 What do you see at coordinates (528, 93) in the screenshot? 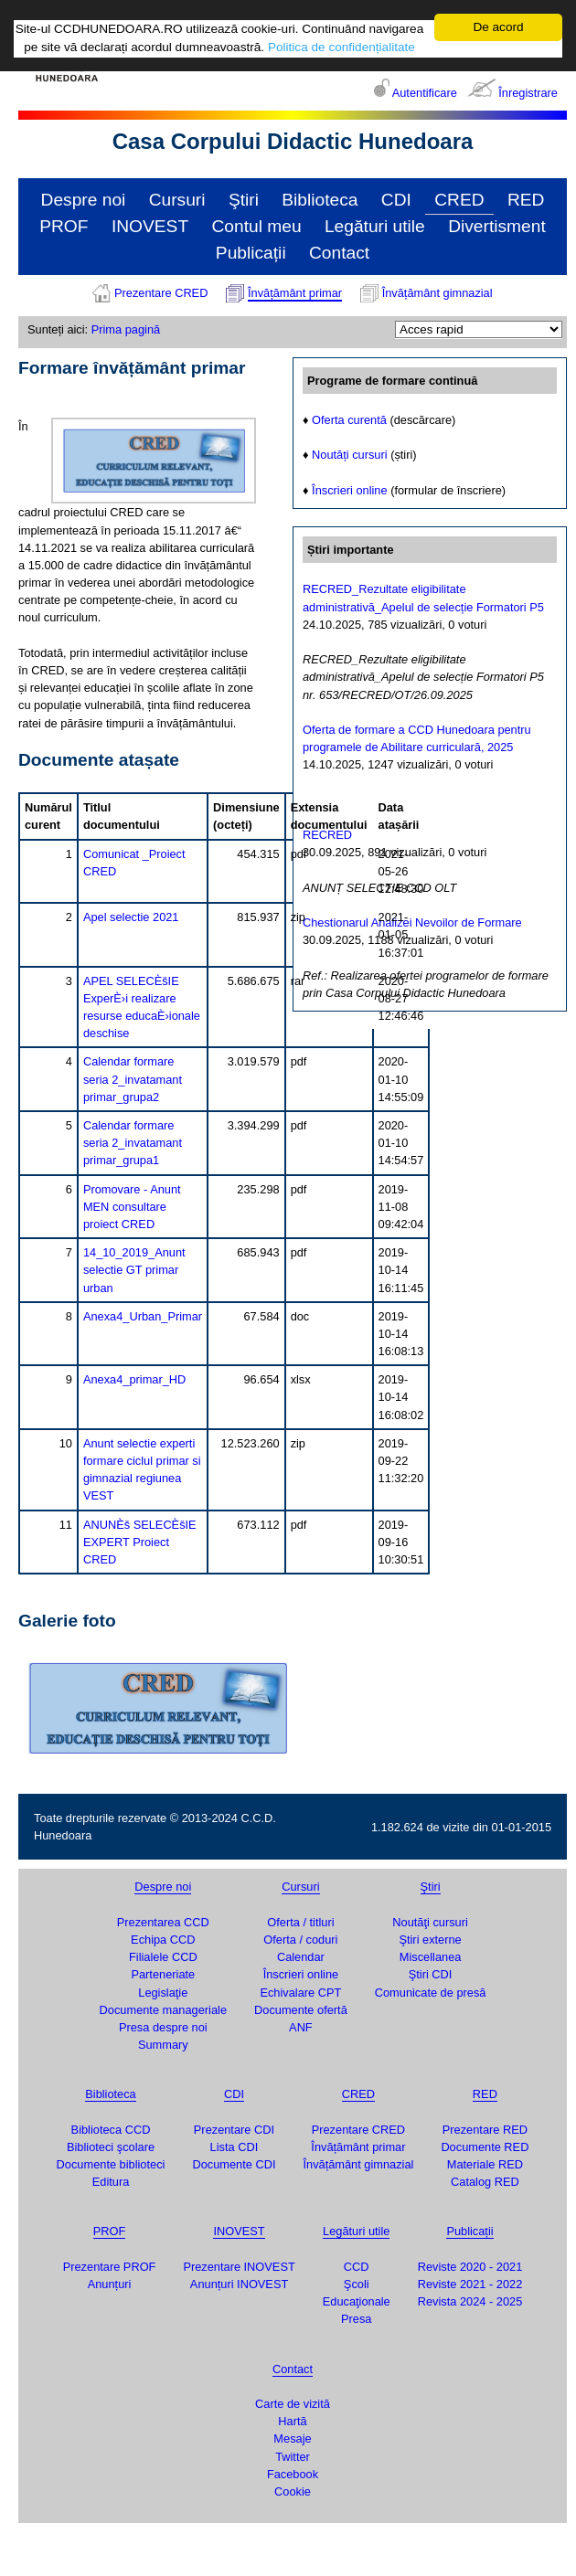
I see `Înregistrare` at bounding box center [528, 93].